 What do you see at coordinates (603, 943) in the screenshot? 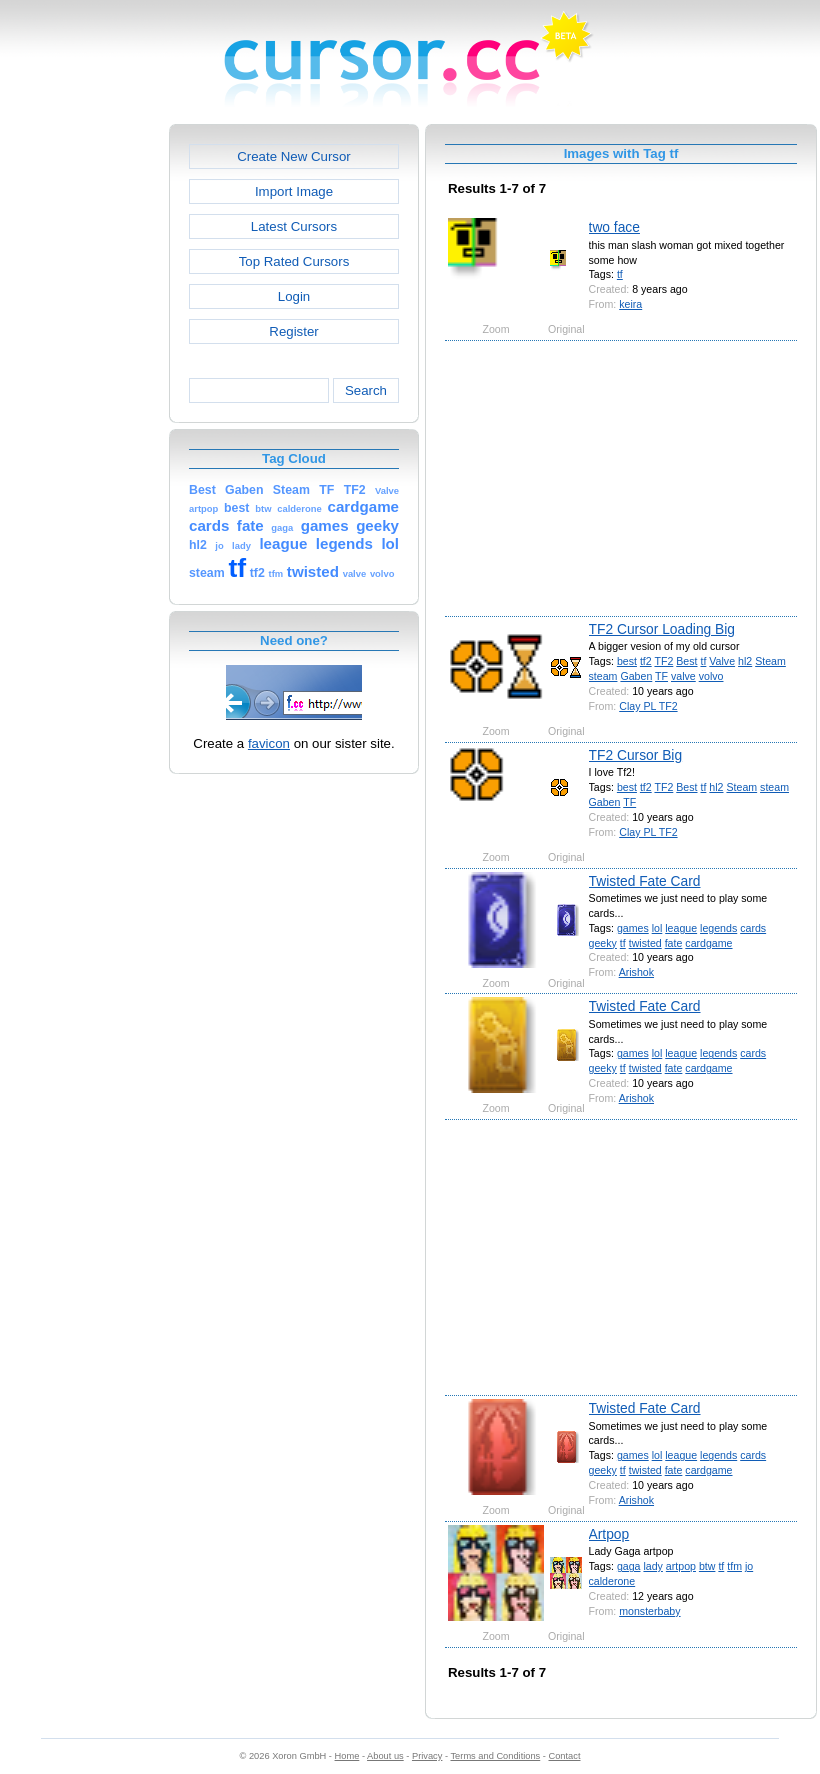
I see `geeky` at bounding box center [603, 943].